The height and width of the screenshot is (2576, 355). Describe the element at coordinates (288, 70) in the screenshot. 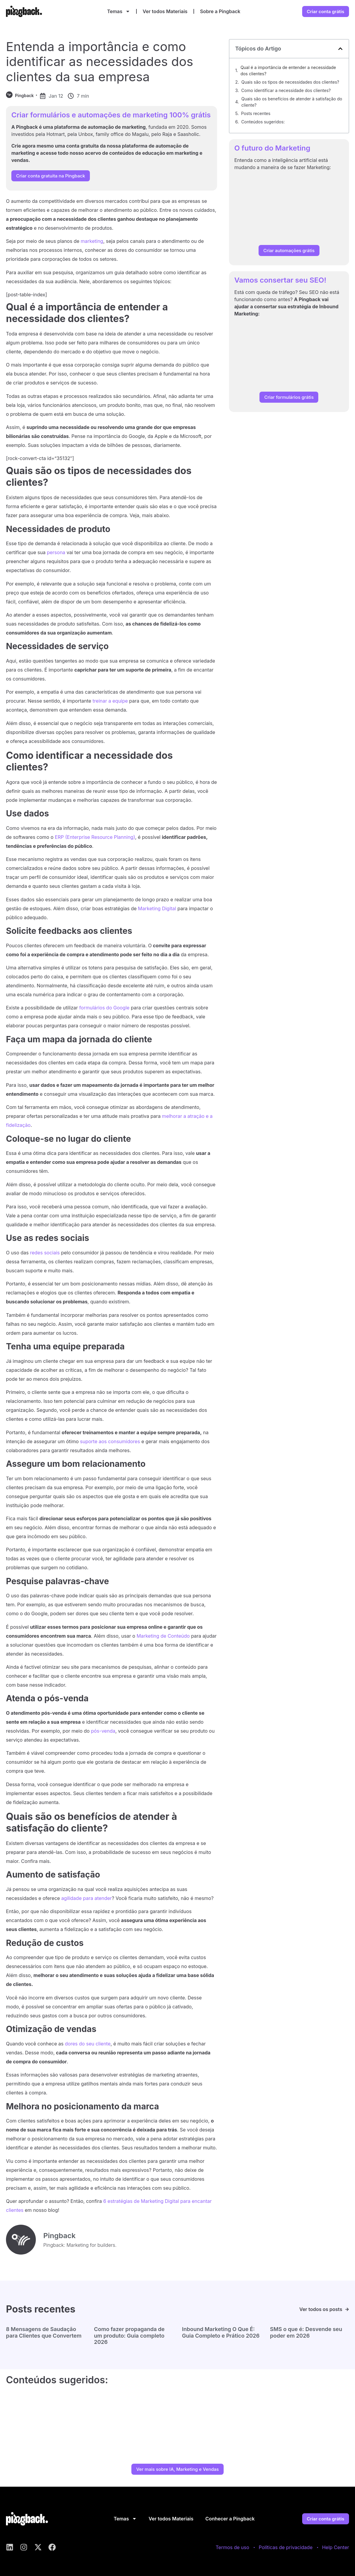

I see `Qual é a importância de entender a necessidade dos clientes?` at that location.